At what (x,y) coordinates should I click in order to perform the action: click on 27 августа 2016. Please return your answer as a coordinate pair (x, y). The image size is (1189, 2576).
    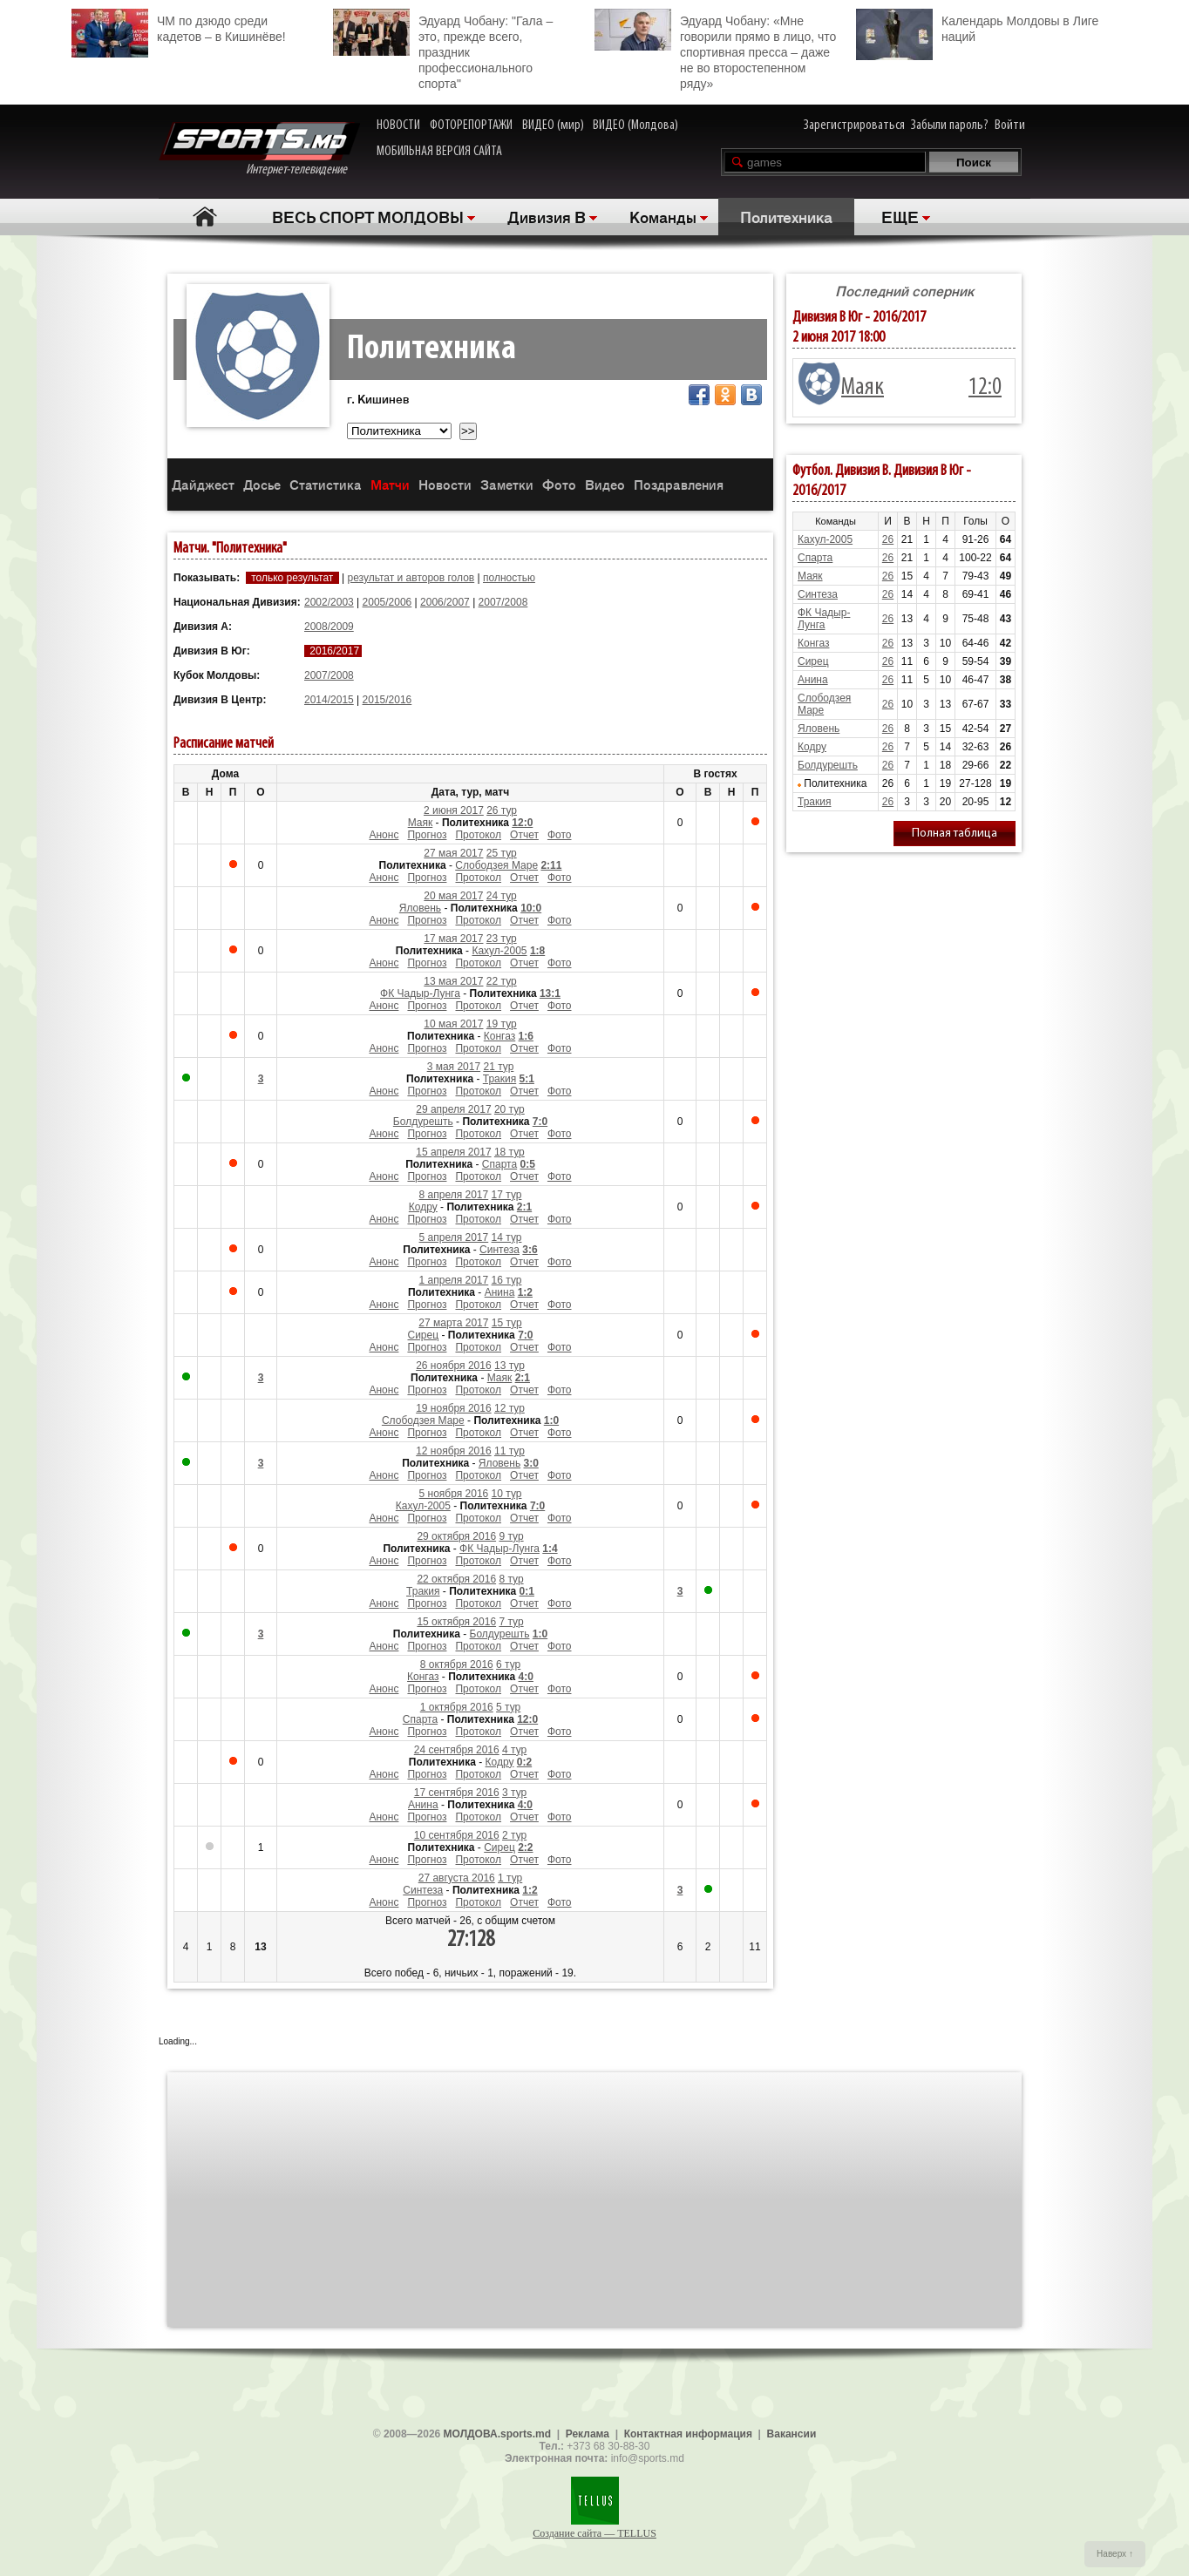
    Looking at the image, I should click on (456, 1878).